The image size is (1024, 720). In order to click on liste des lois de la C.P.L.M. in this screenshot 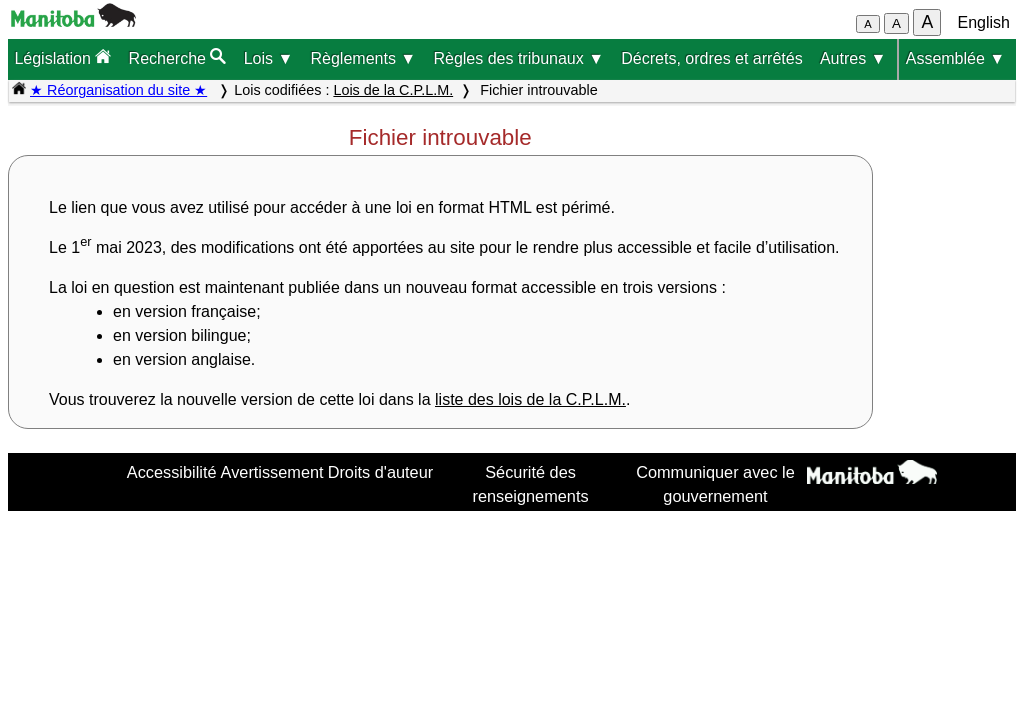, I will do `click(530, 399)`.